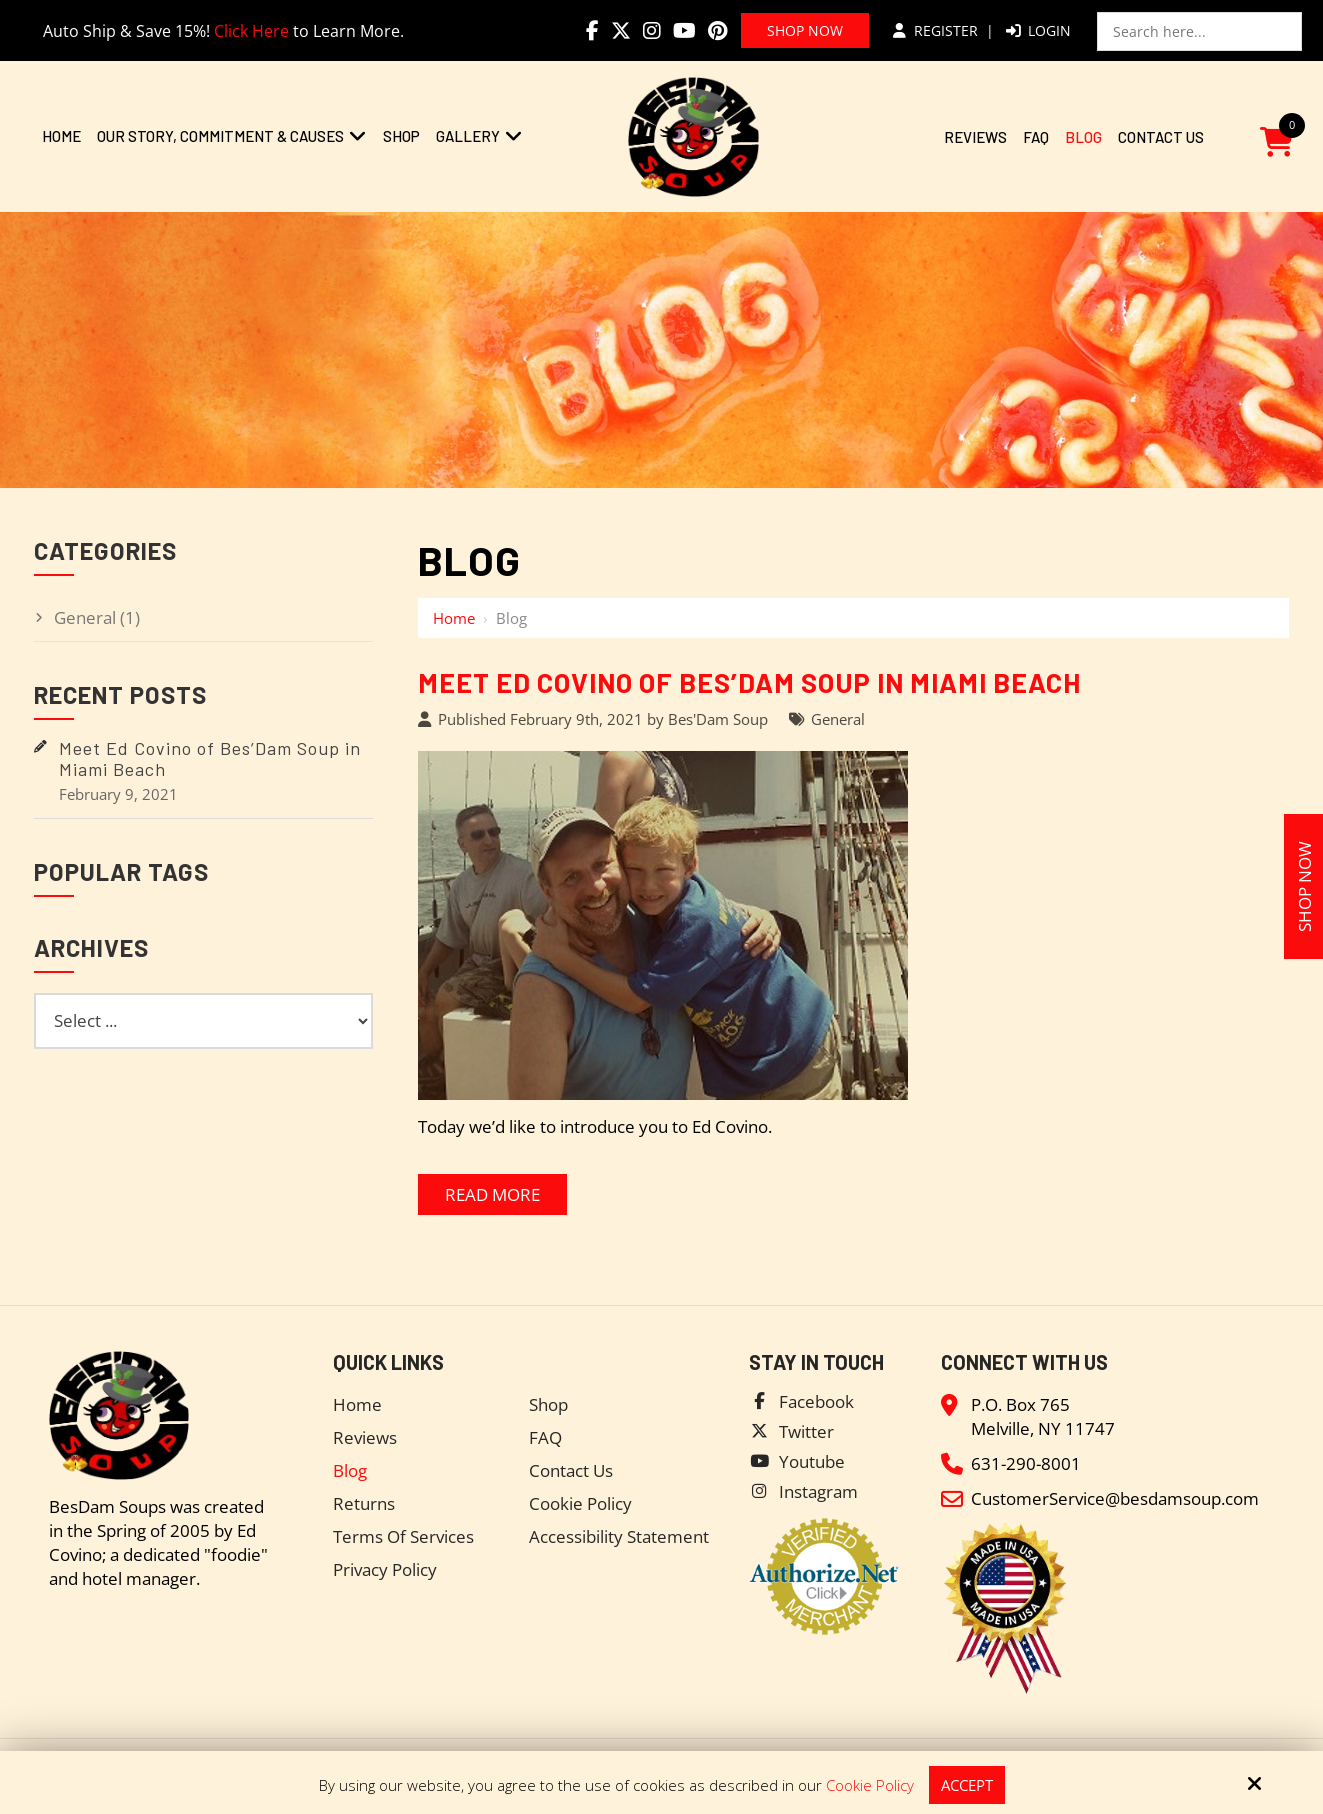 The height and width of the screenshot is (1814, 1323). Describe the element at coordinates (812, 1461) in the screenshot. I see `Youtube` at that location.